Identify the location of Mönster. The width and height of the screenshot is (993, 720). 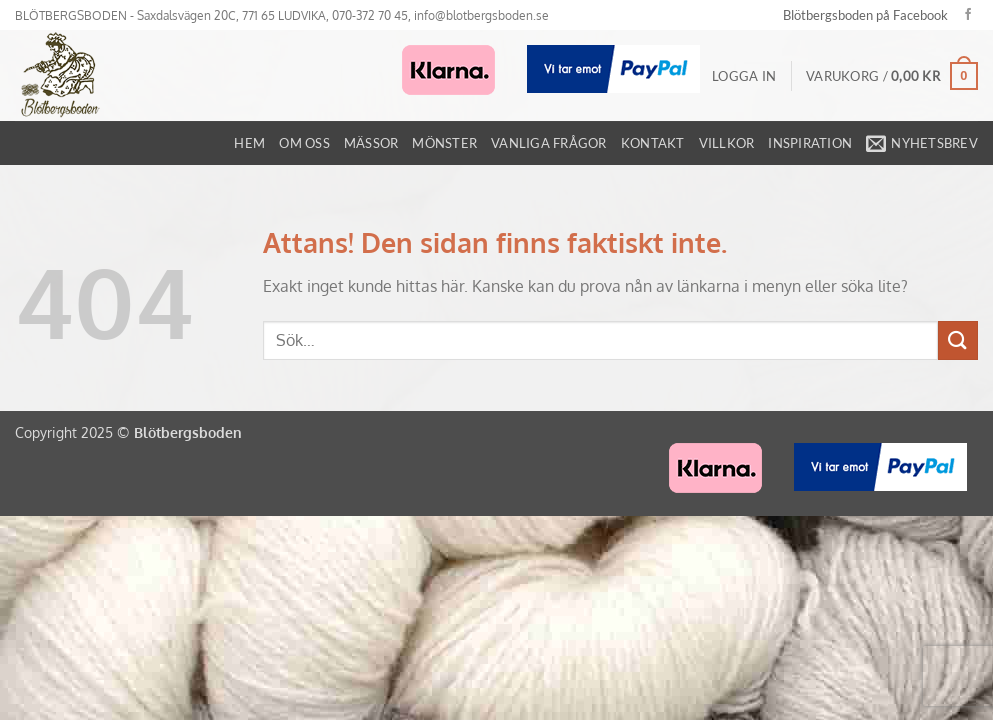
(444, 143).